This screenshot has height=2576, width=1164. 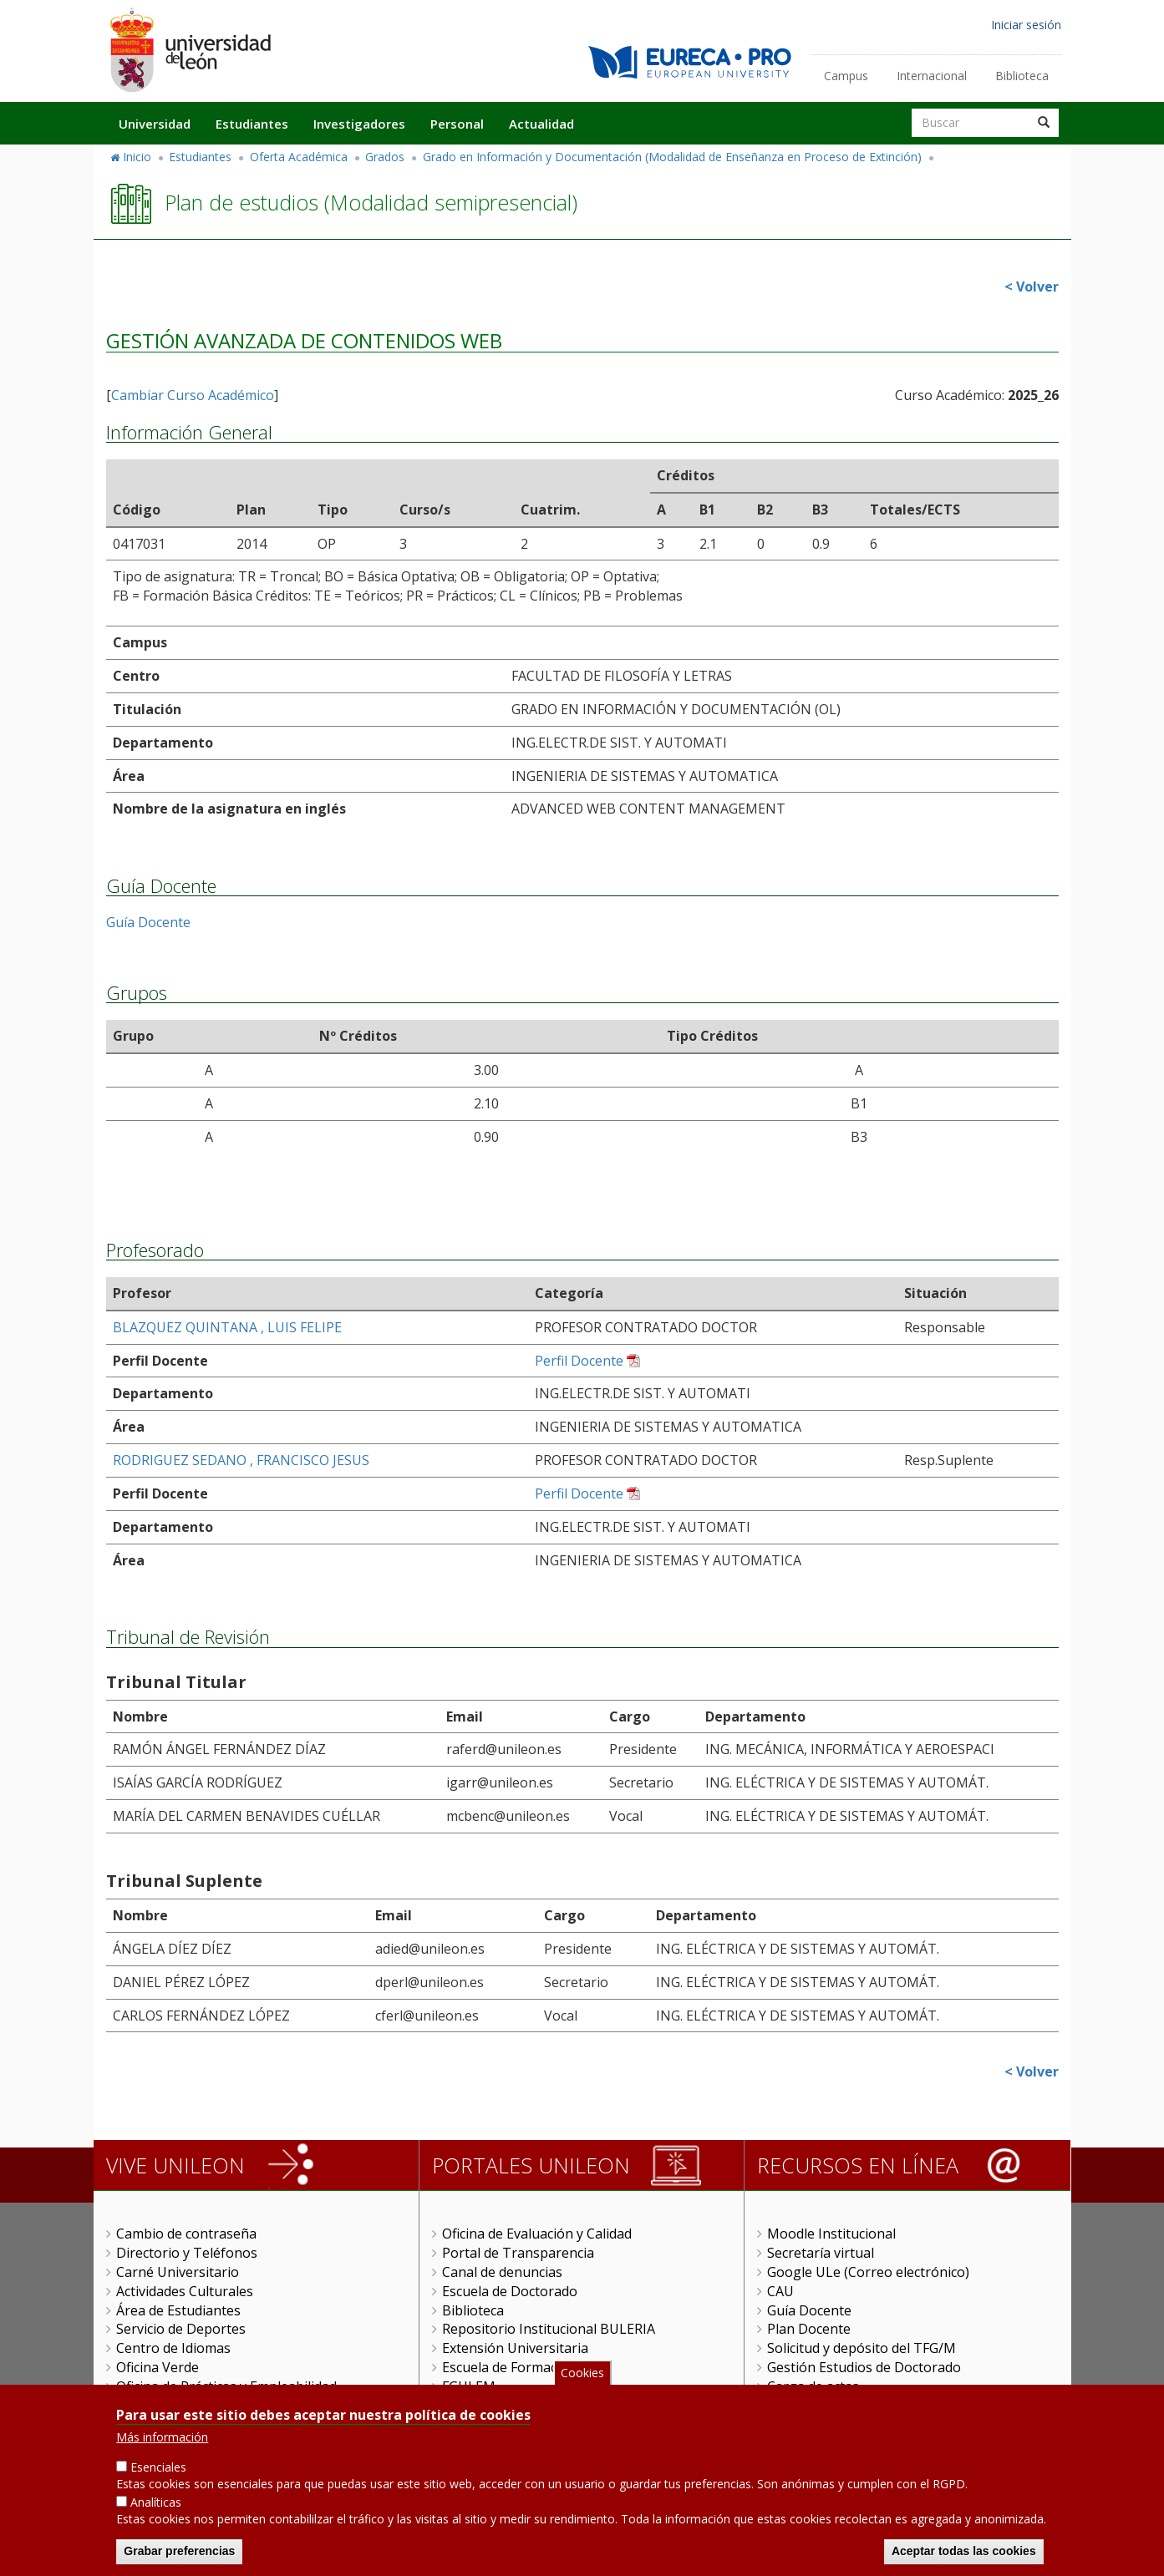 I want to click on Guía Docente, so click(x=148, y=922).